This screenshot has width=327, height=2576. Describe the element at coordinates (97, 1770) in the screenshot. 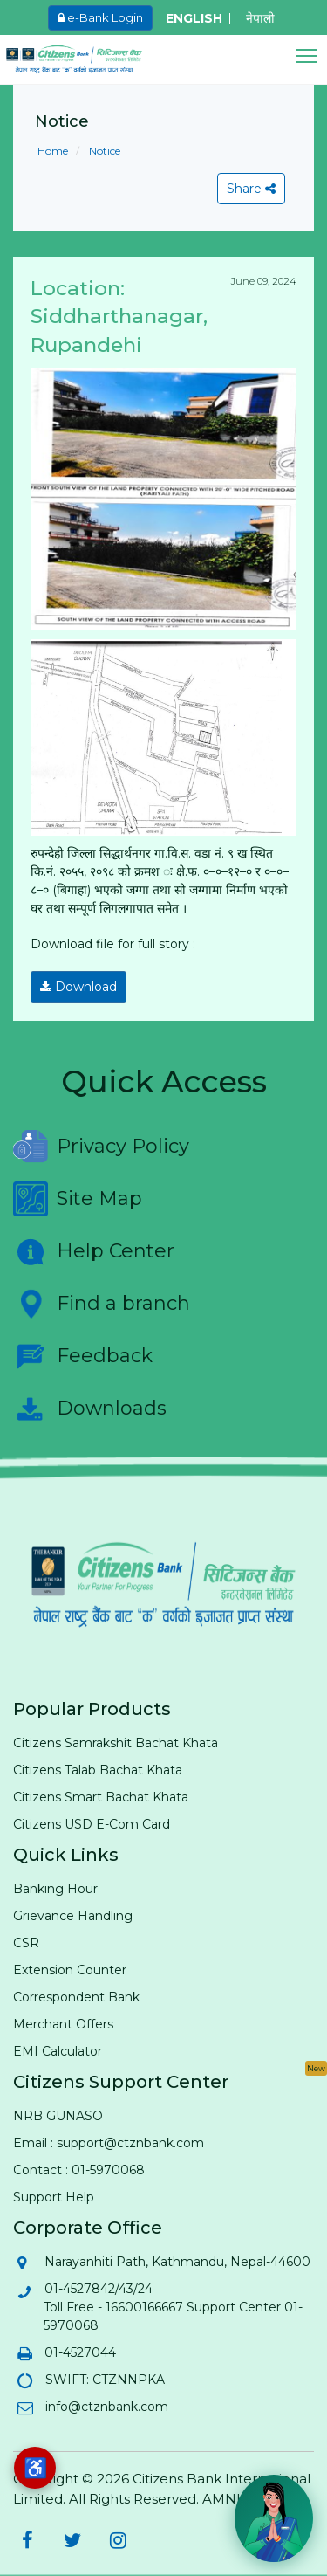

I see `Citizens Talab Bachat Khata` at that location.